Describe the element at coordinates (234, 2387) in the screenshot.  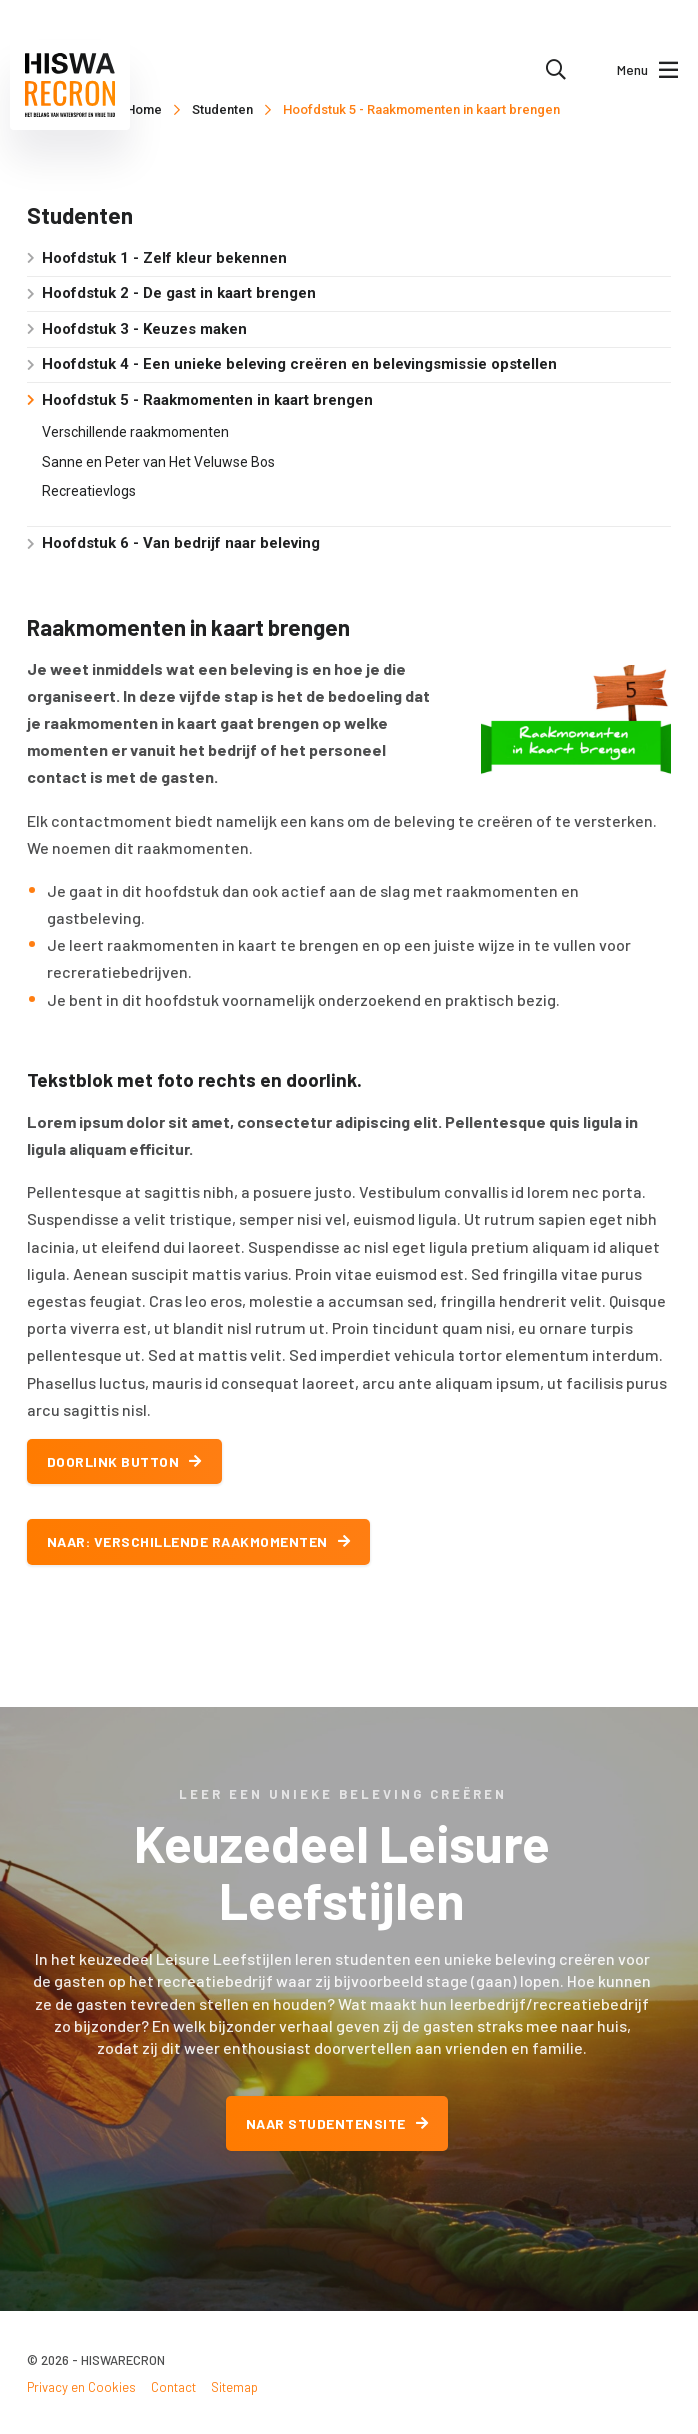
I see `Sitemap` at that location.